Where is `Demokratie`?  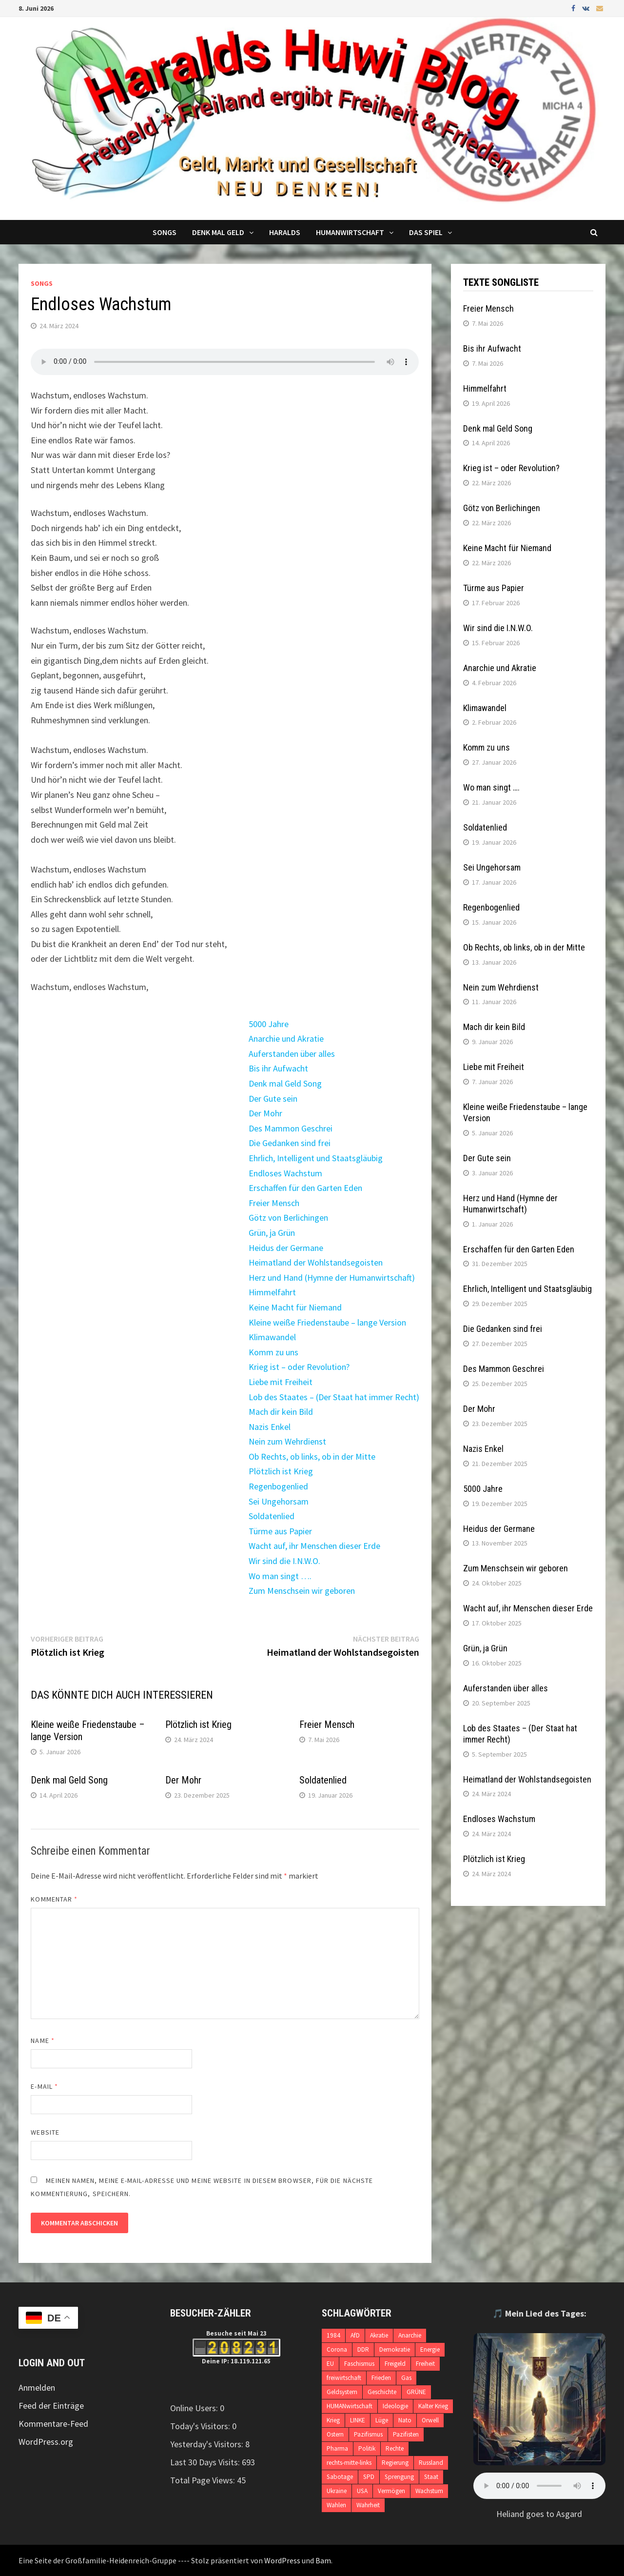
Demokratie is located at coordinates (394, 2349).